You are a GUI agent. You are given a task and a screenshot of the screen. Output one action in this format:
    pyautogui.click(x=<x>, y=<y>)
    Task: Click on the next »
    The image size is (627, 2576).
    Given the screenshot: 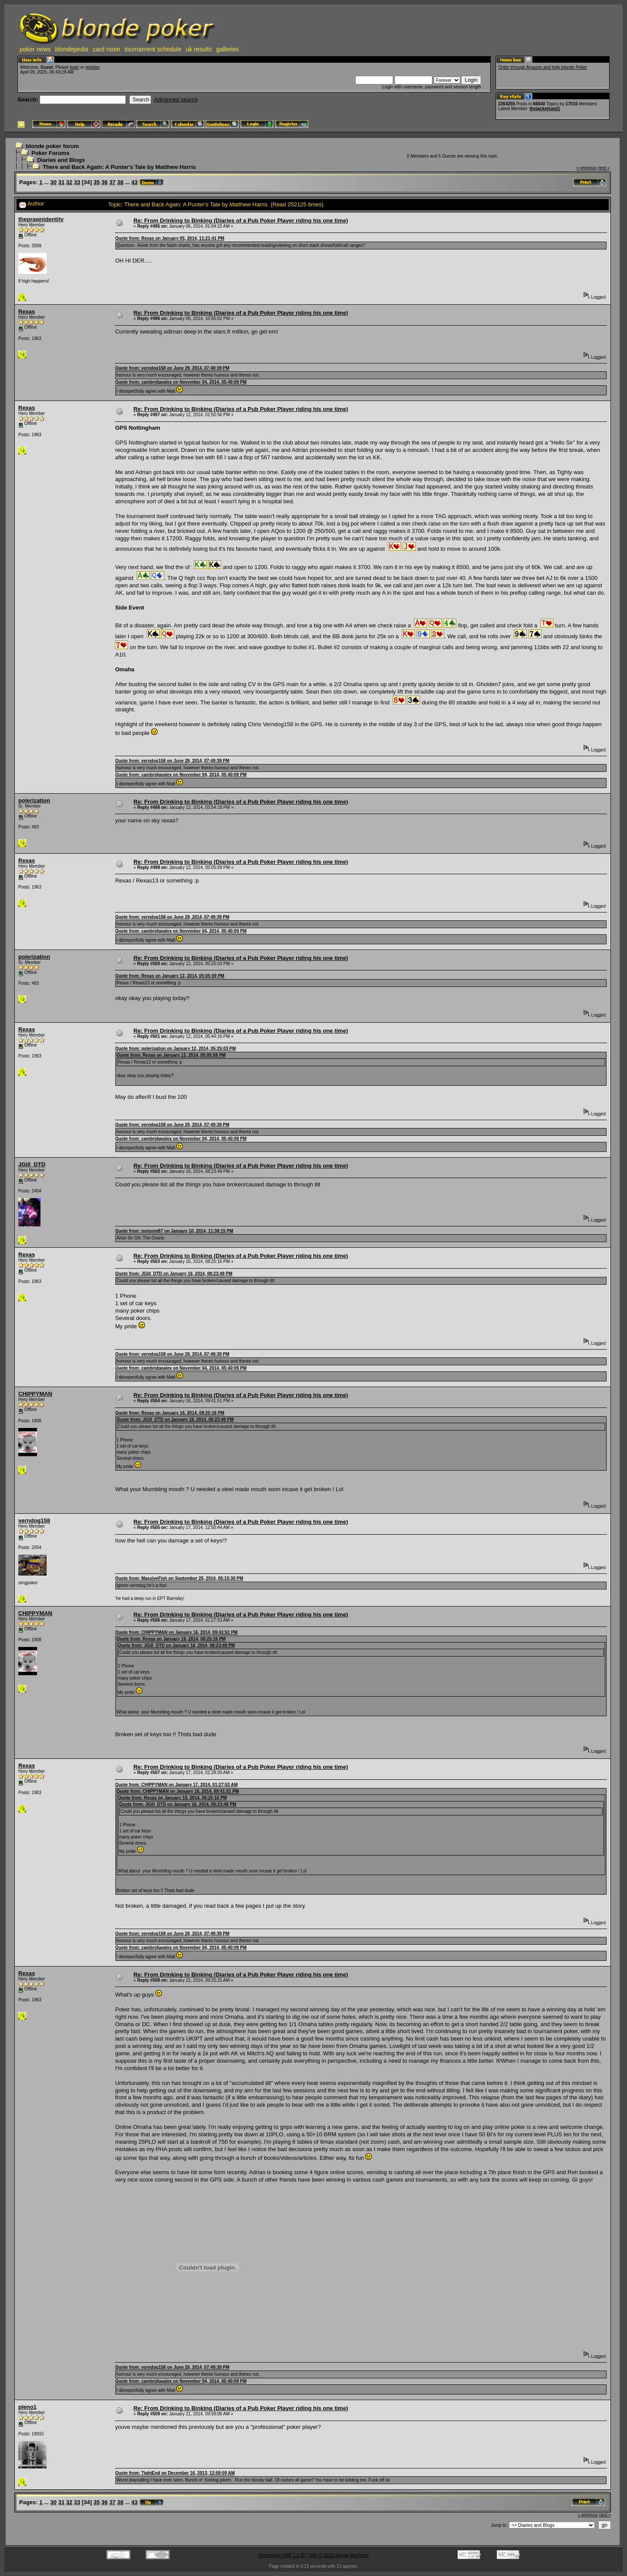 What is the action you would take?
    pyautogui.click(x=604, y=167)
    